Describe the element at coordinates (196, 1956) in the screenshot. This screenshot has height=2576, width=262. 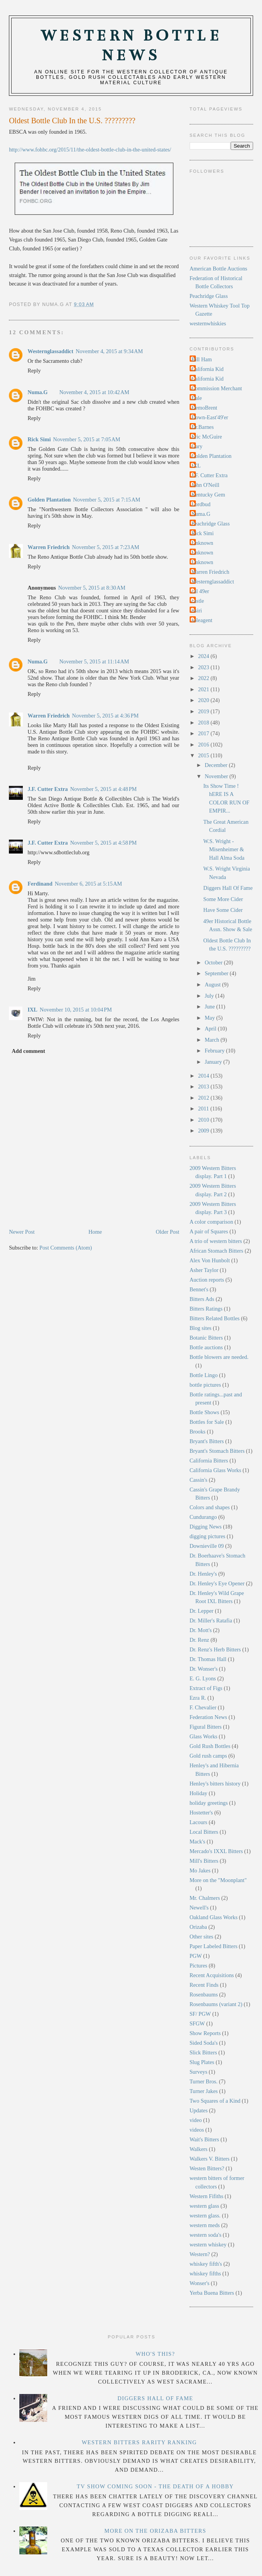
I see `PGW` at that location.